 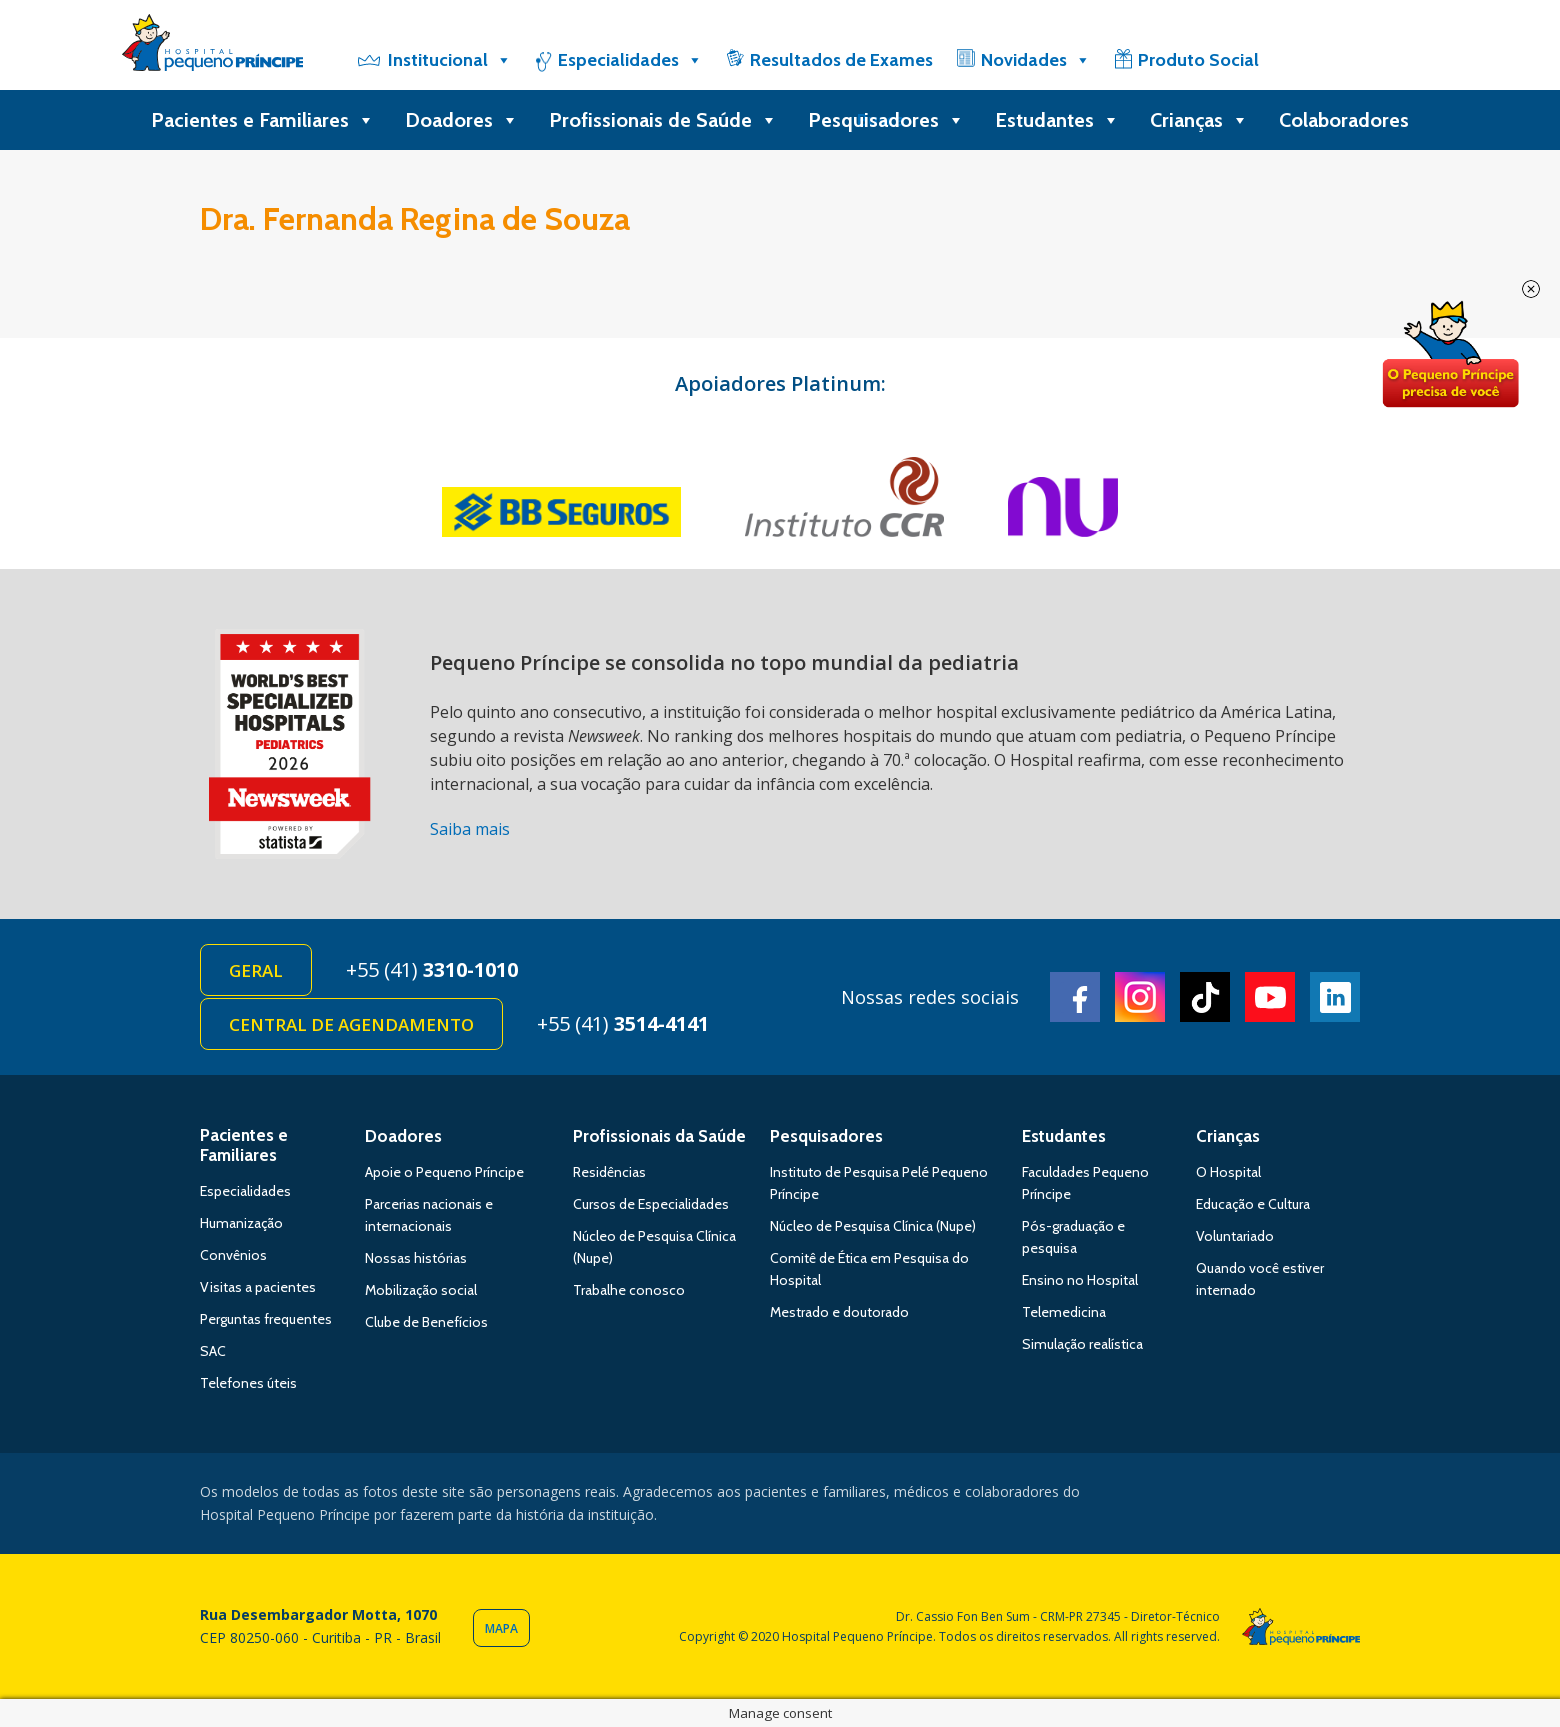 I want to click on Novidades, so click(x=1036, y=60).